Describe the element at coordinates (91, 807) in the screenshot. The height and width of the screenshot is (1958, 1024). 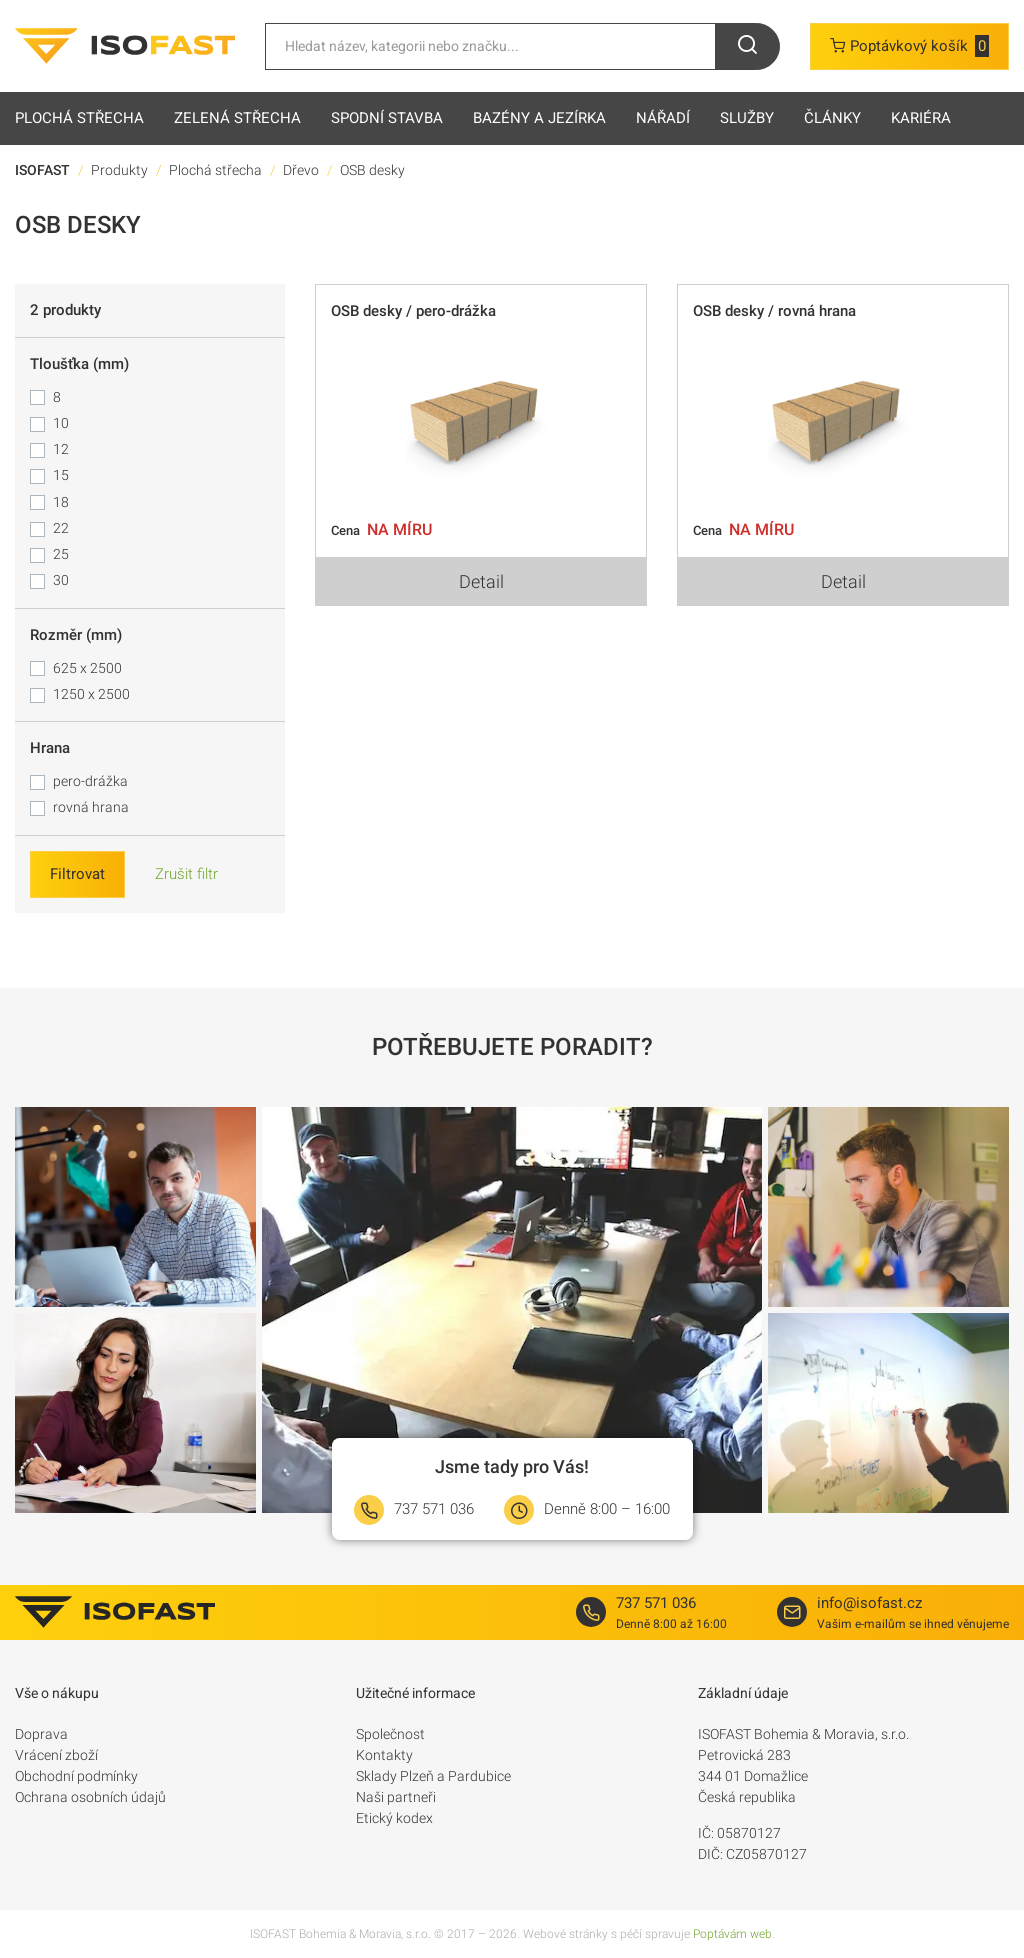
I see `rovná hrana` at that location.